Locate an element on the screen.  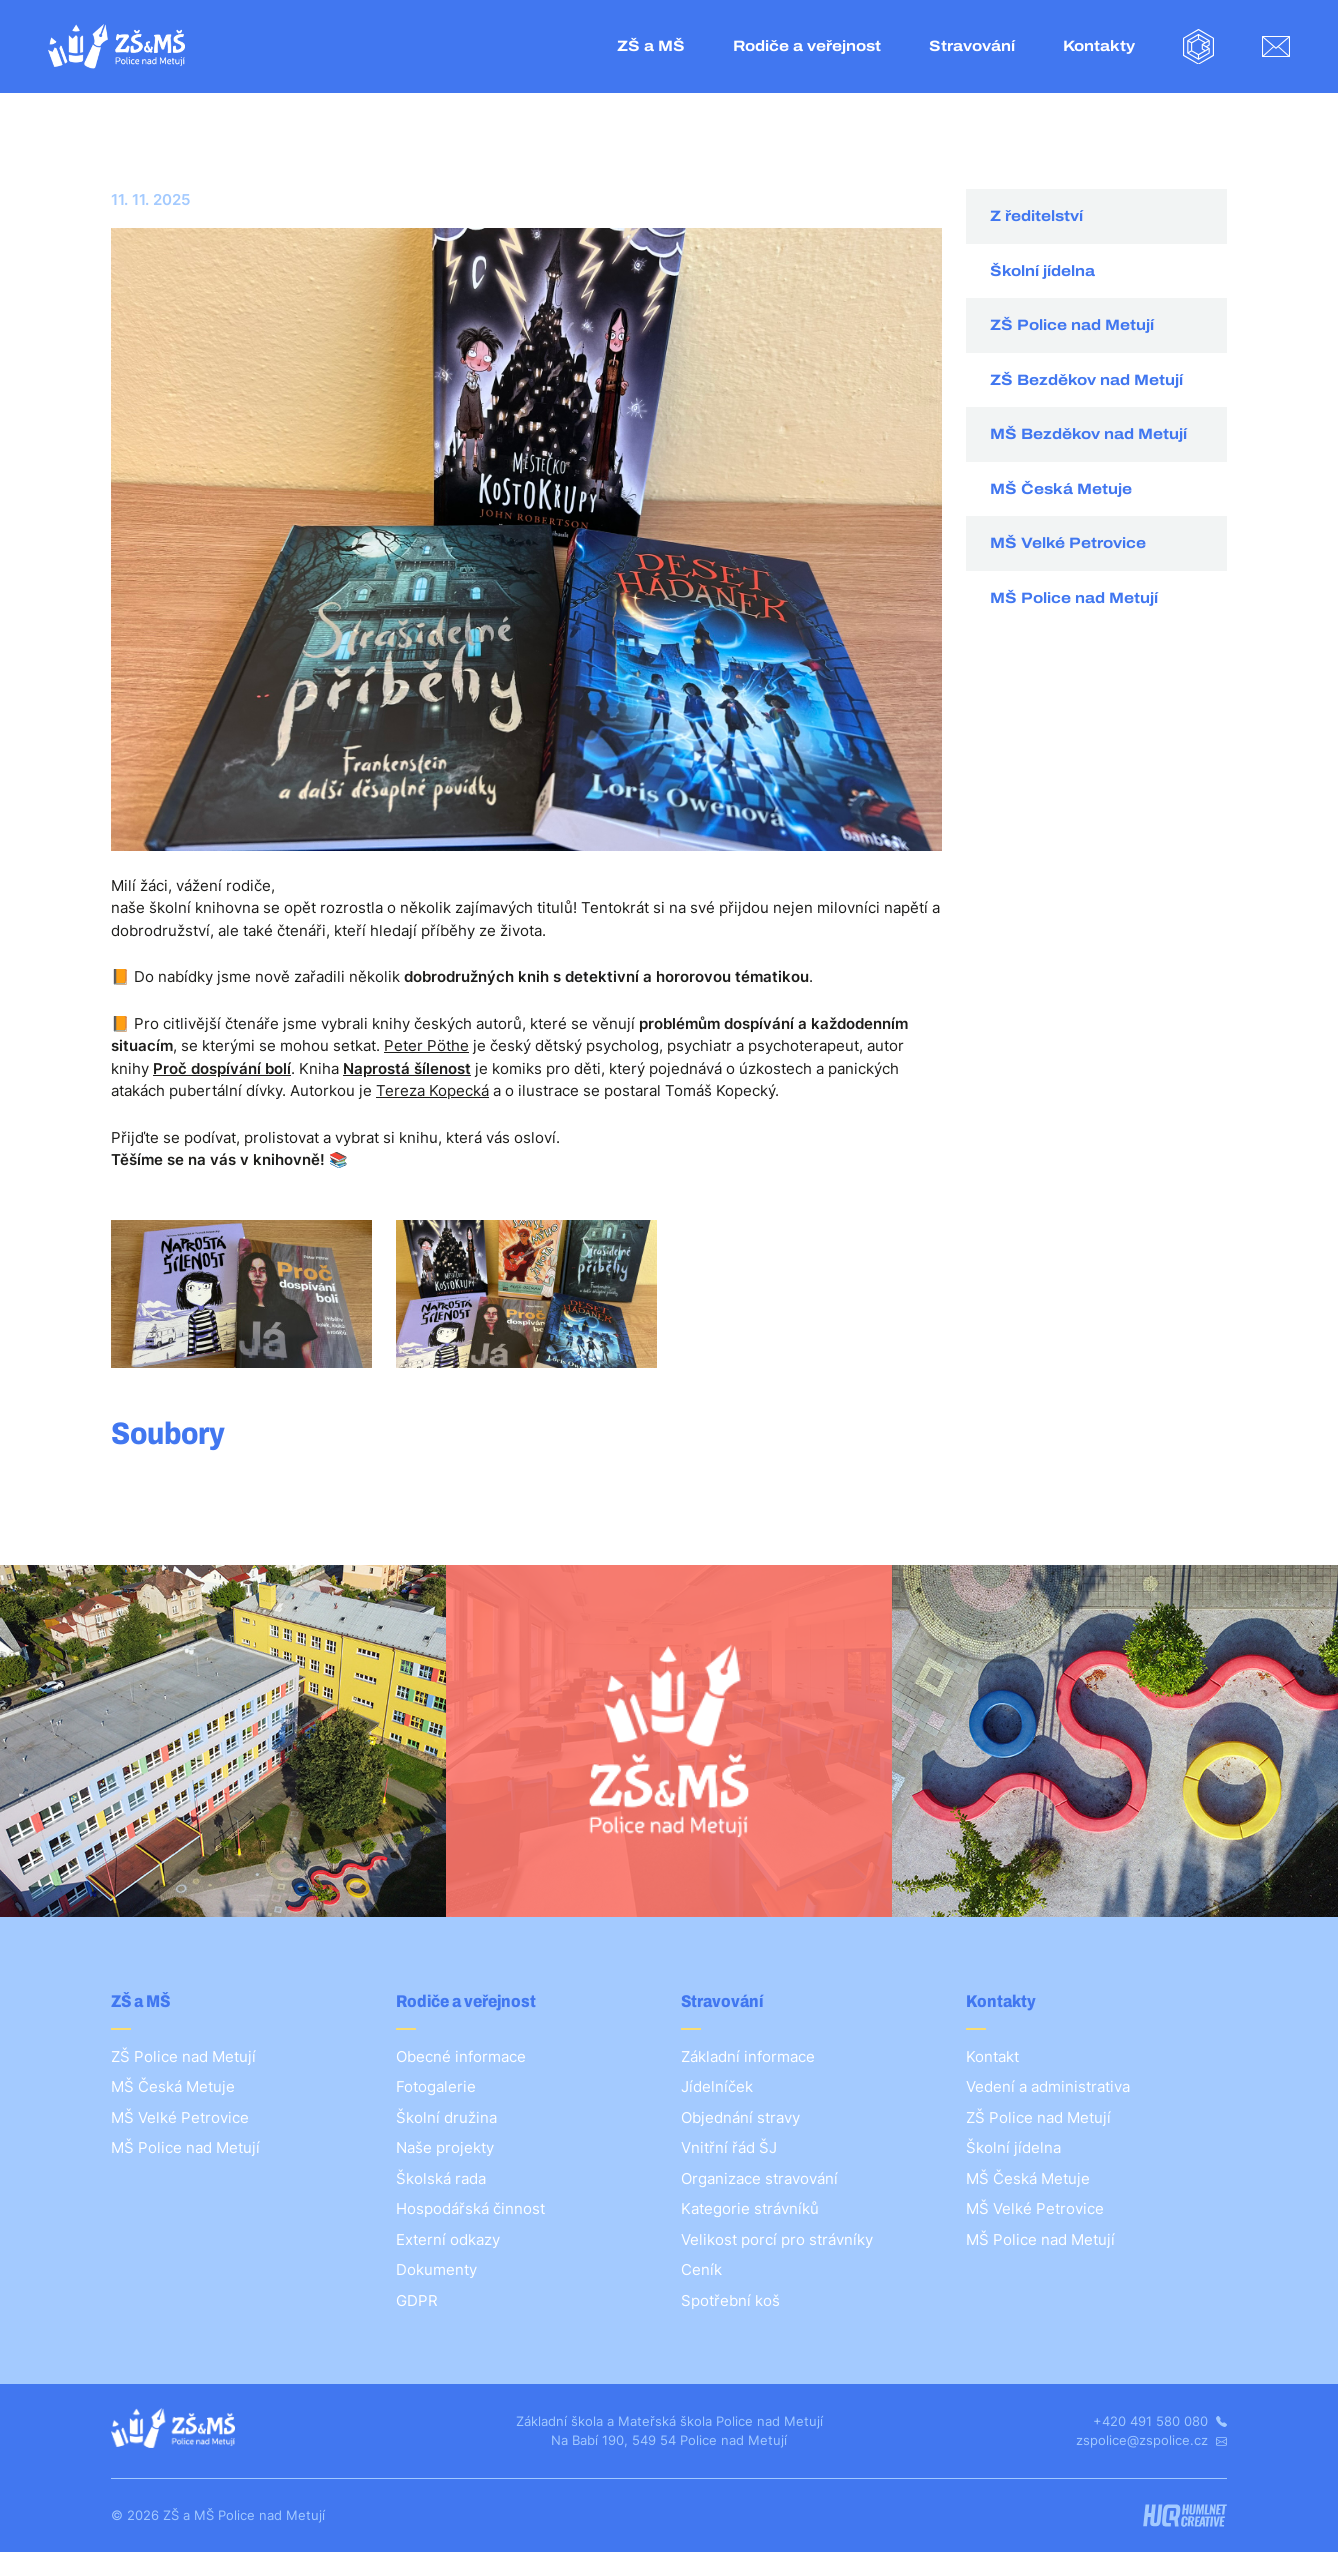
Kontakt is located at coordinates (992, 2056).